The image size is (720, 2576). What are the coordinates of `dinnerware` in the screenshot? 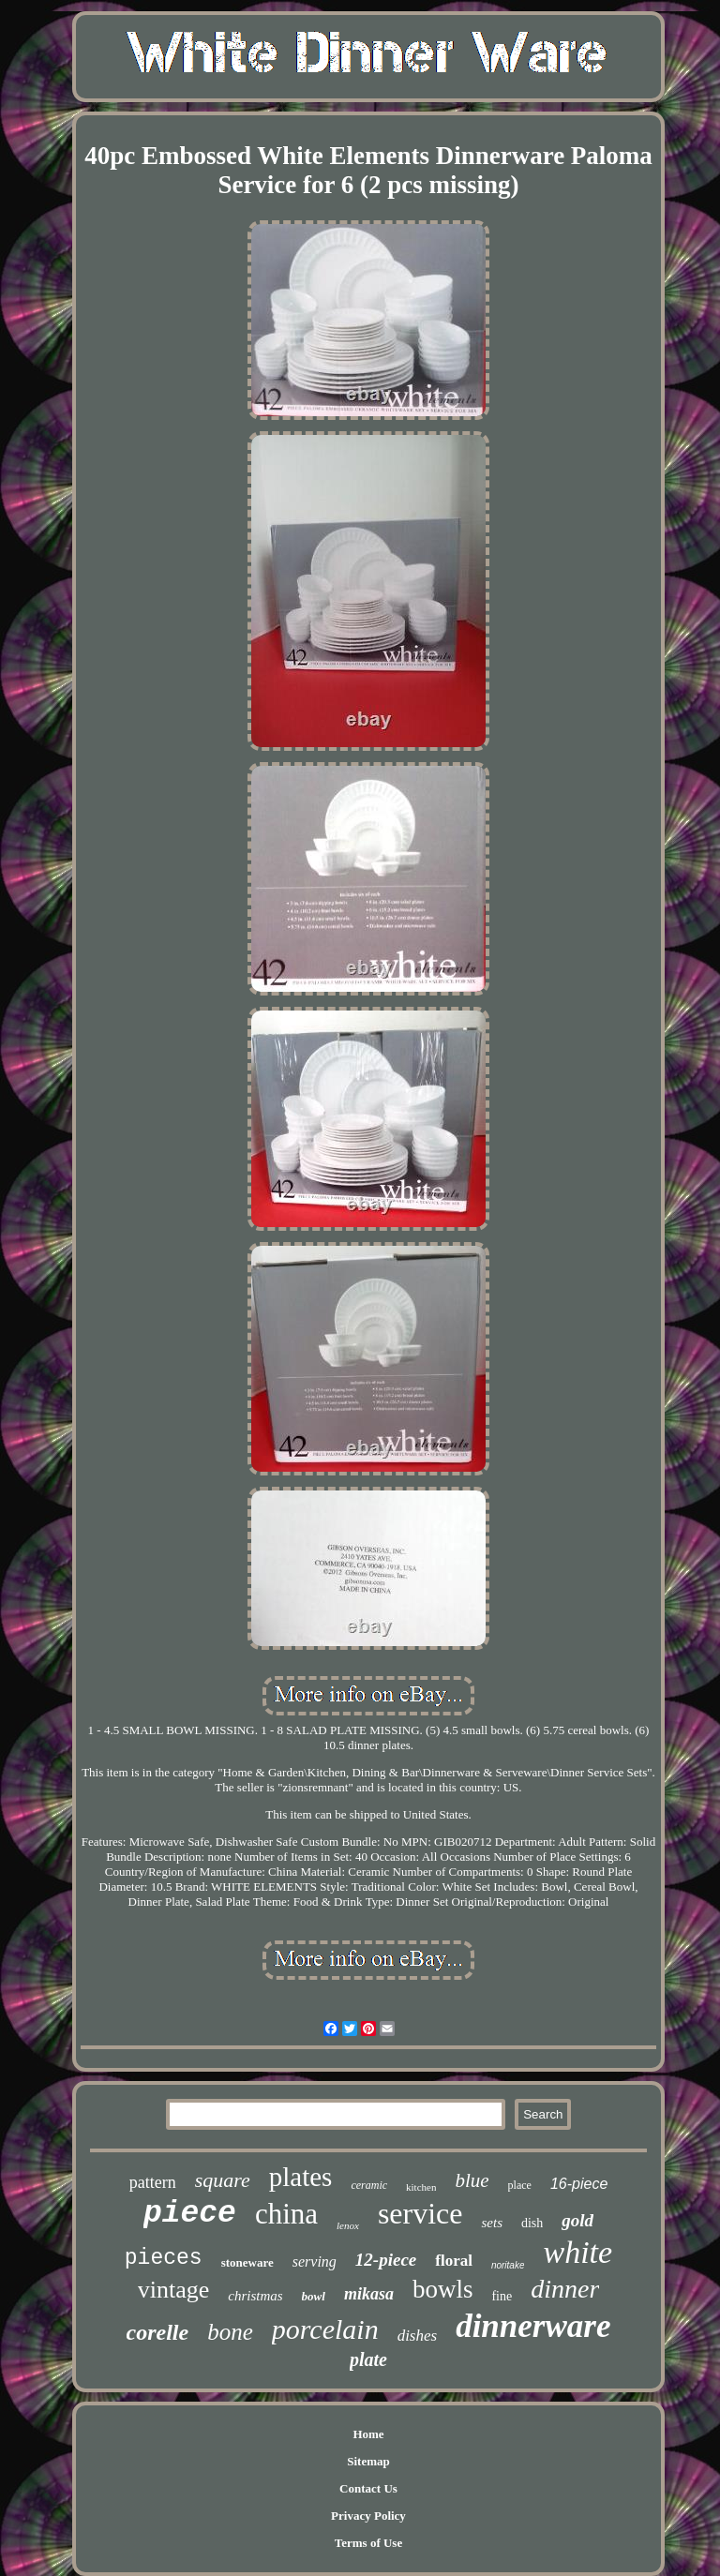 It's located at (533, 2326).